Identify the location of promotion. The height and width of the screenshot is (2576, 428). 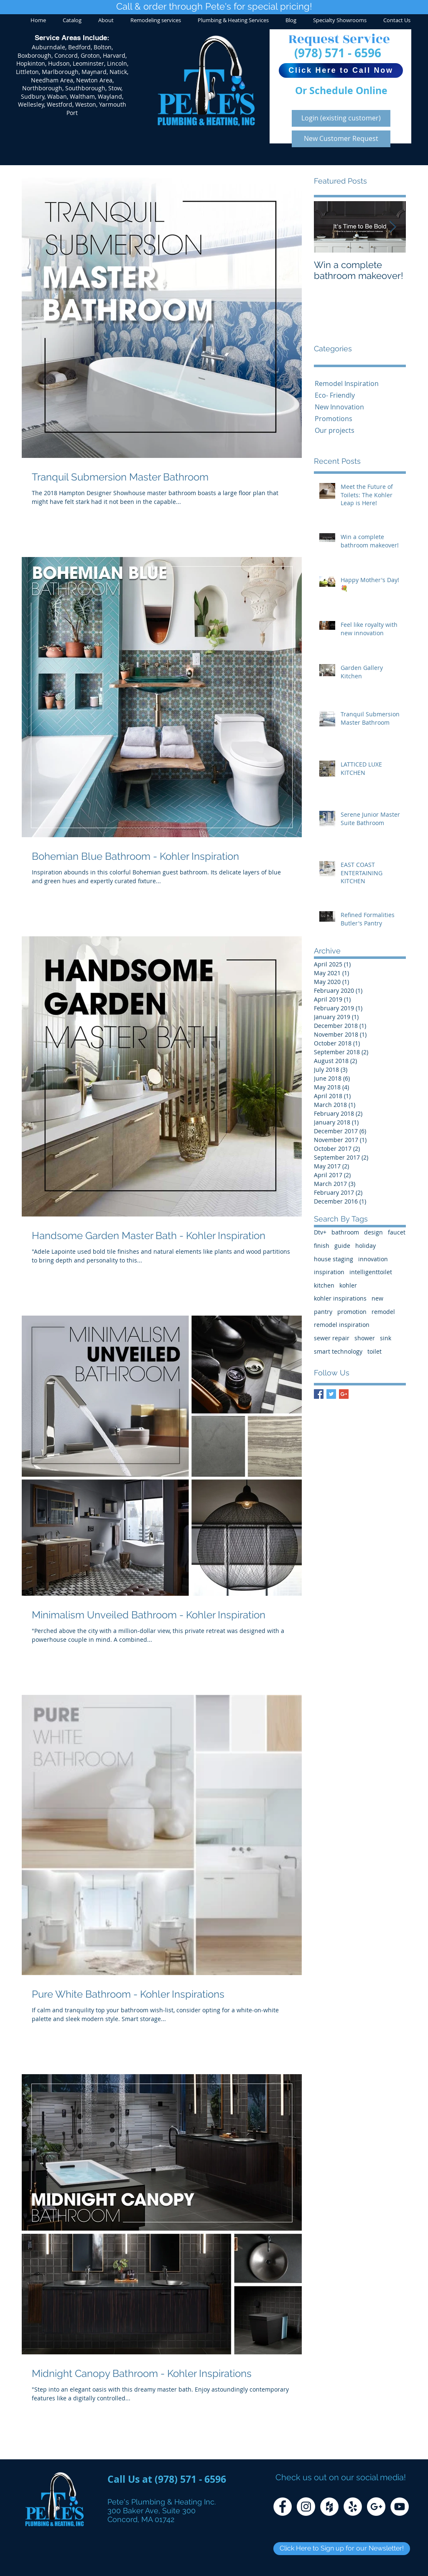
(352, 1312).